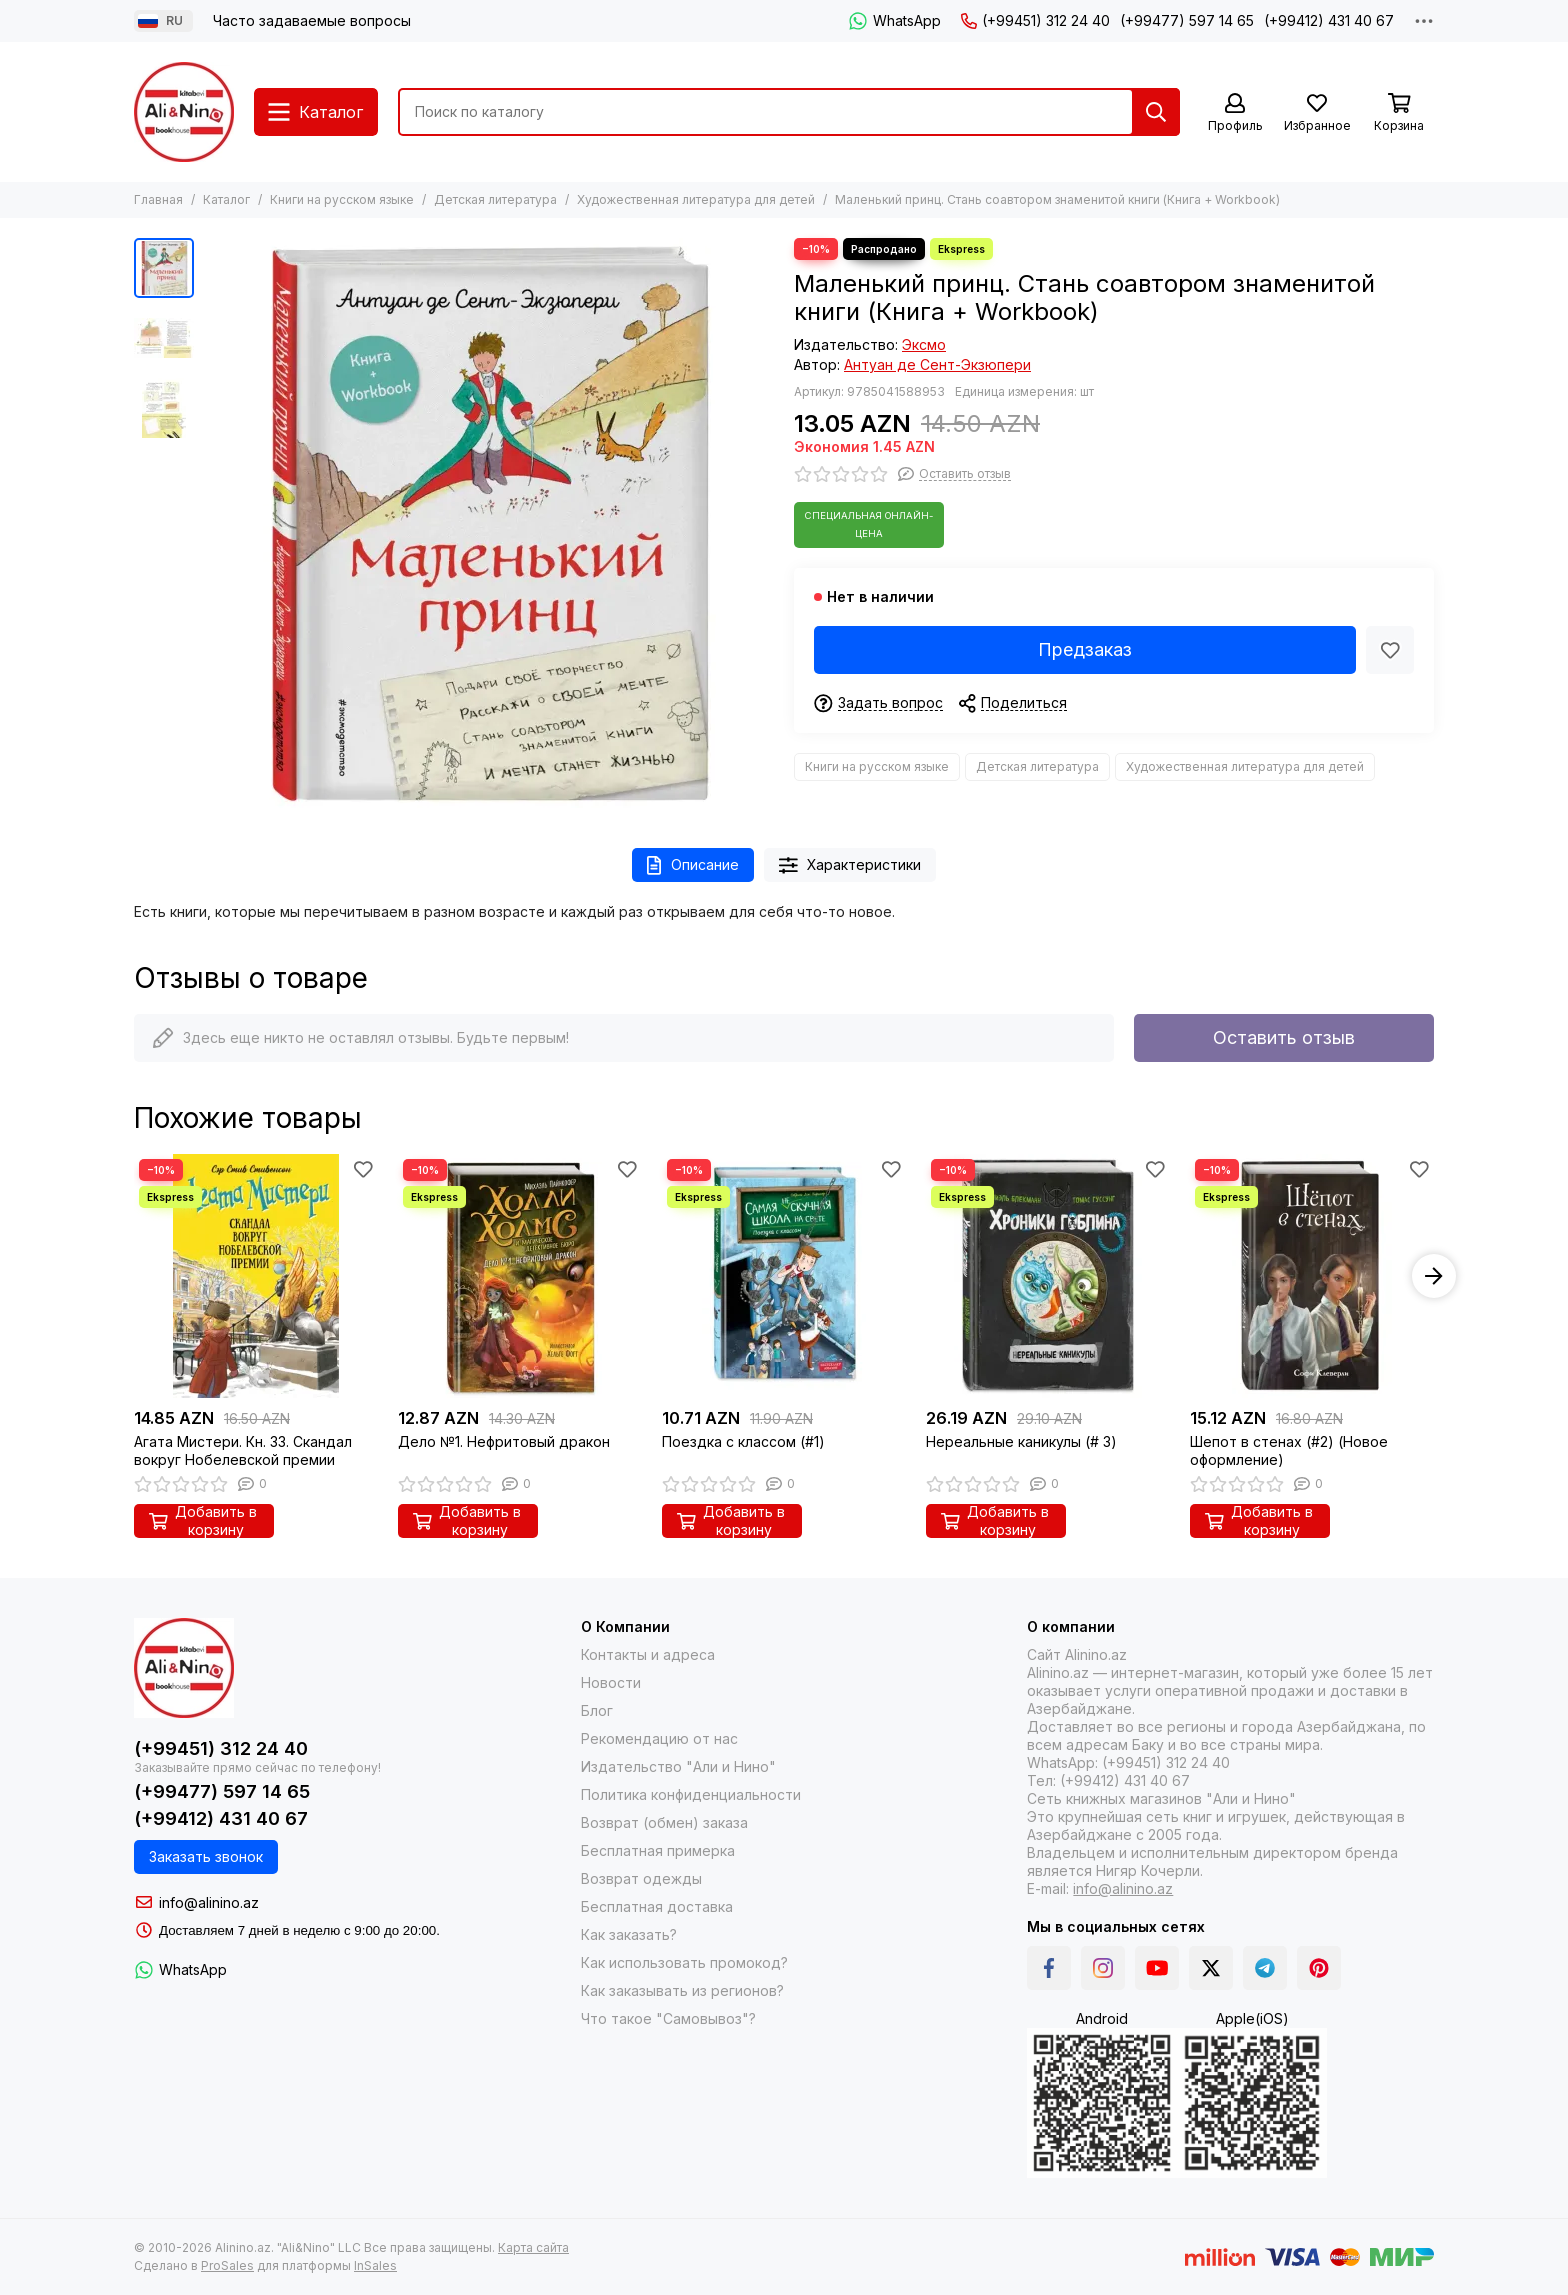 Image resolution: width=1568 pixels, height=2295 pixels. Describe the element at coordinates (256, 1276) in the screenshot. I see `[Агата Мистери. Кн. 33. Скандал вокруг Нобелевской премии]` at that location.